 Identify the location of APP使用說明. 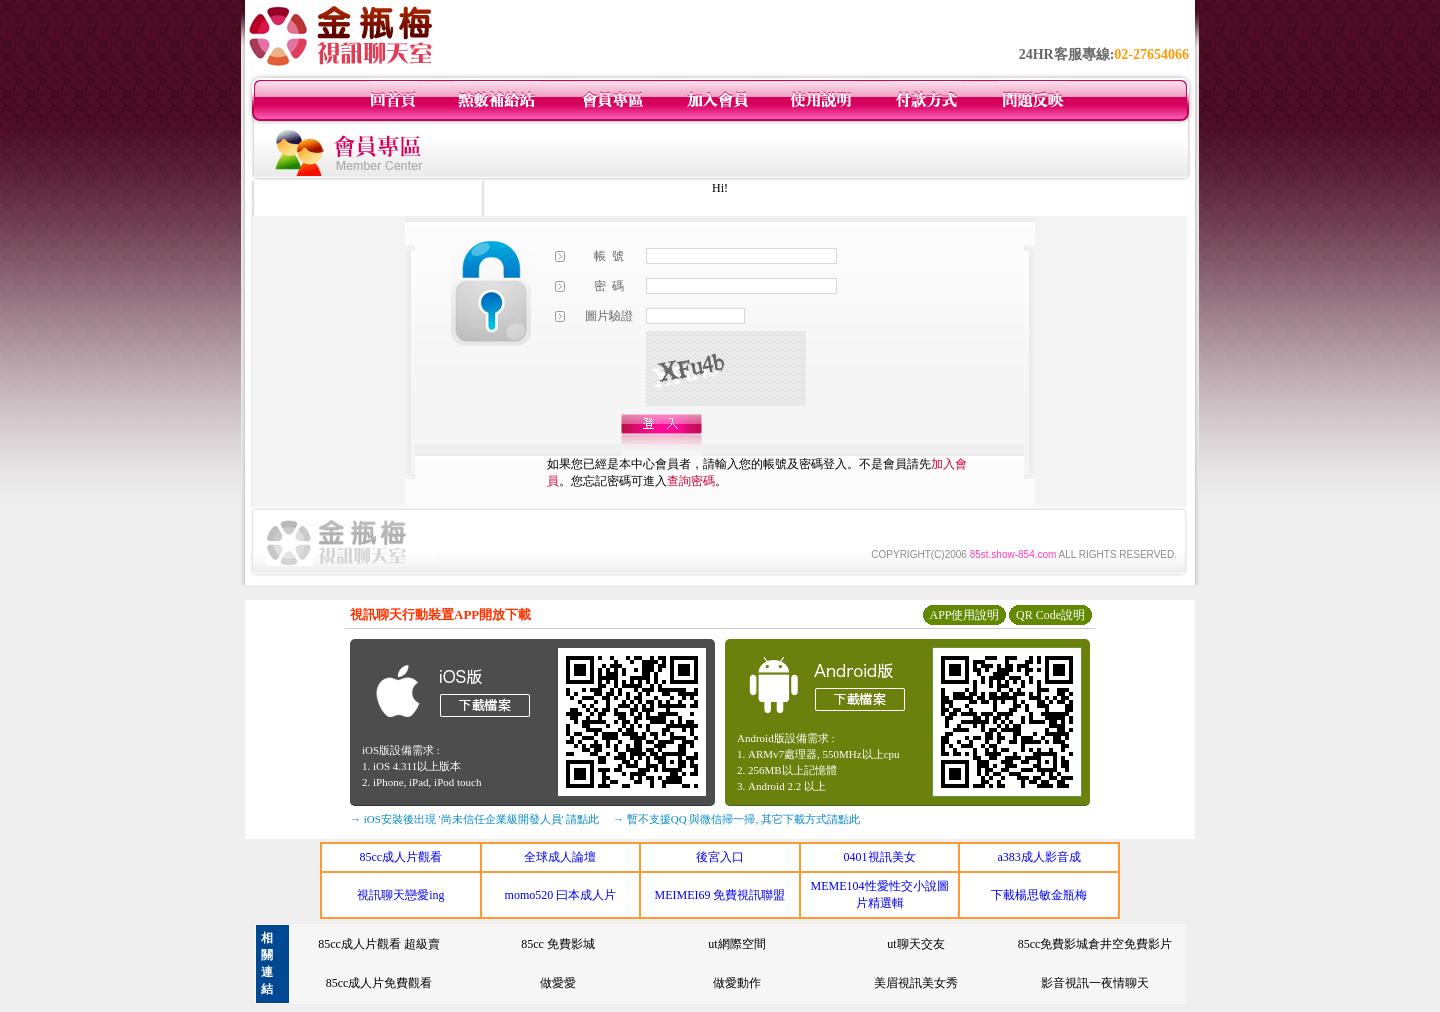
(964, 615).